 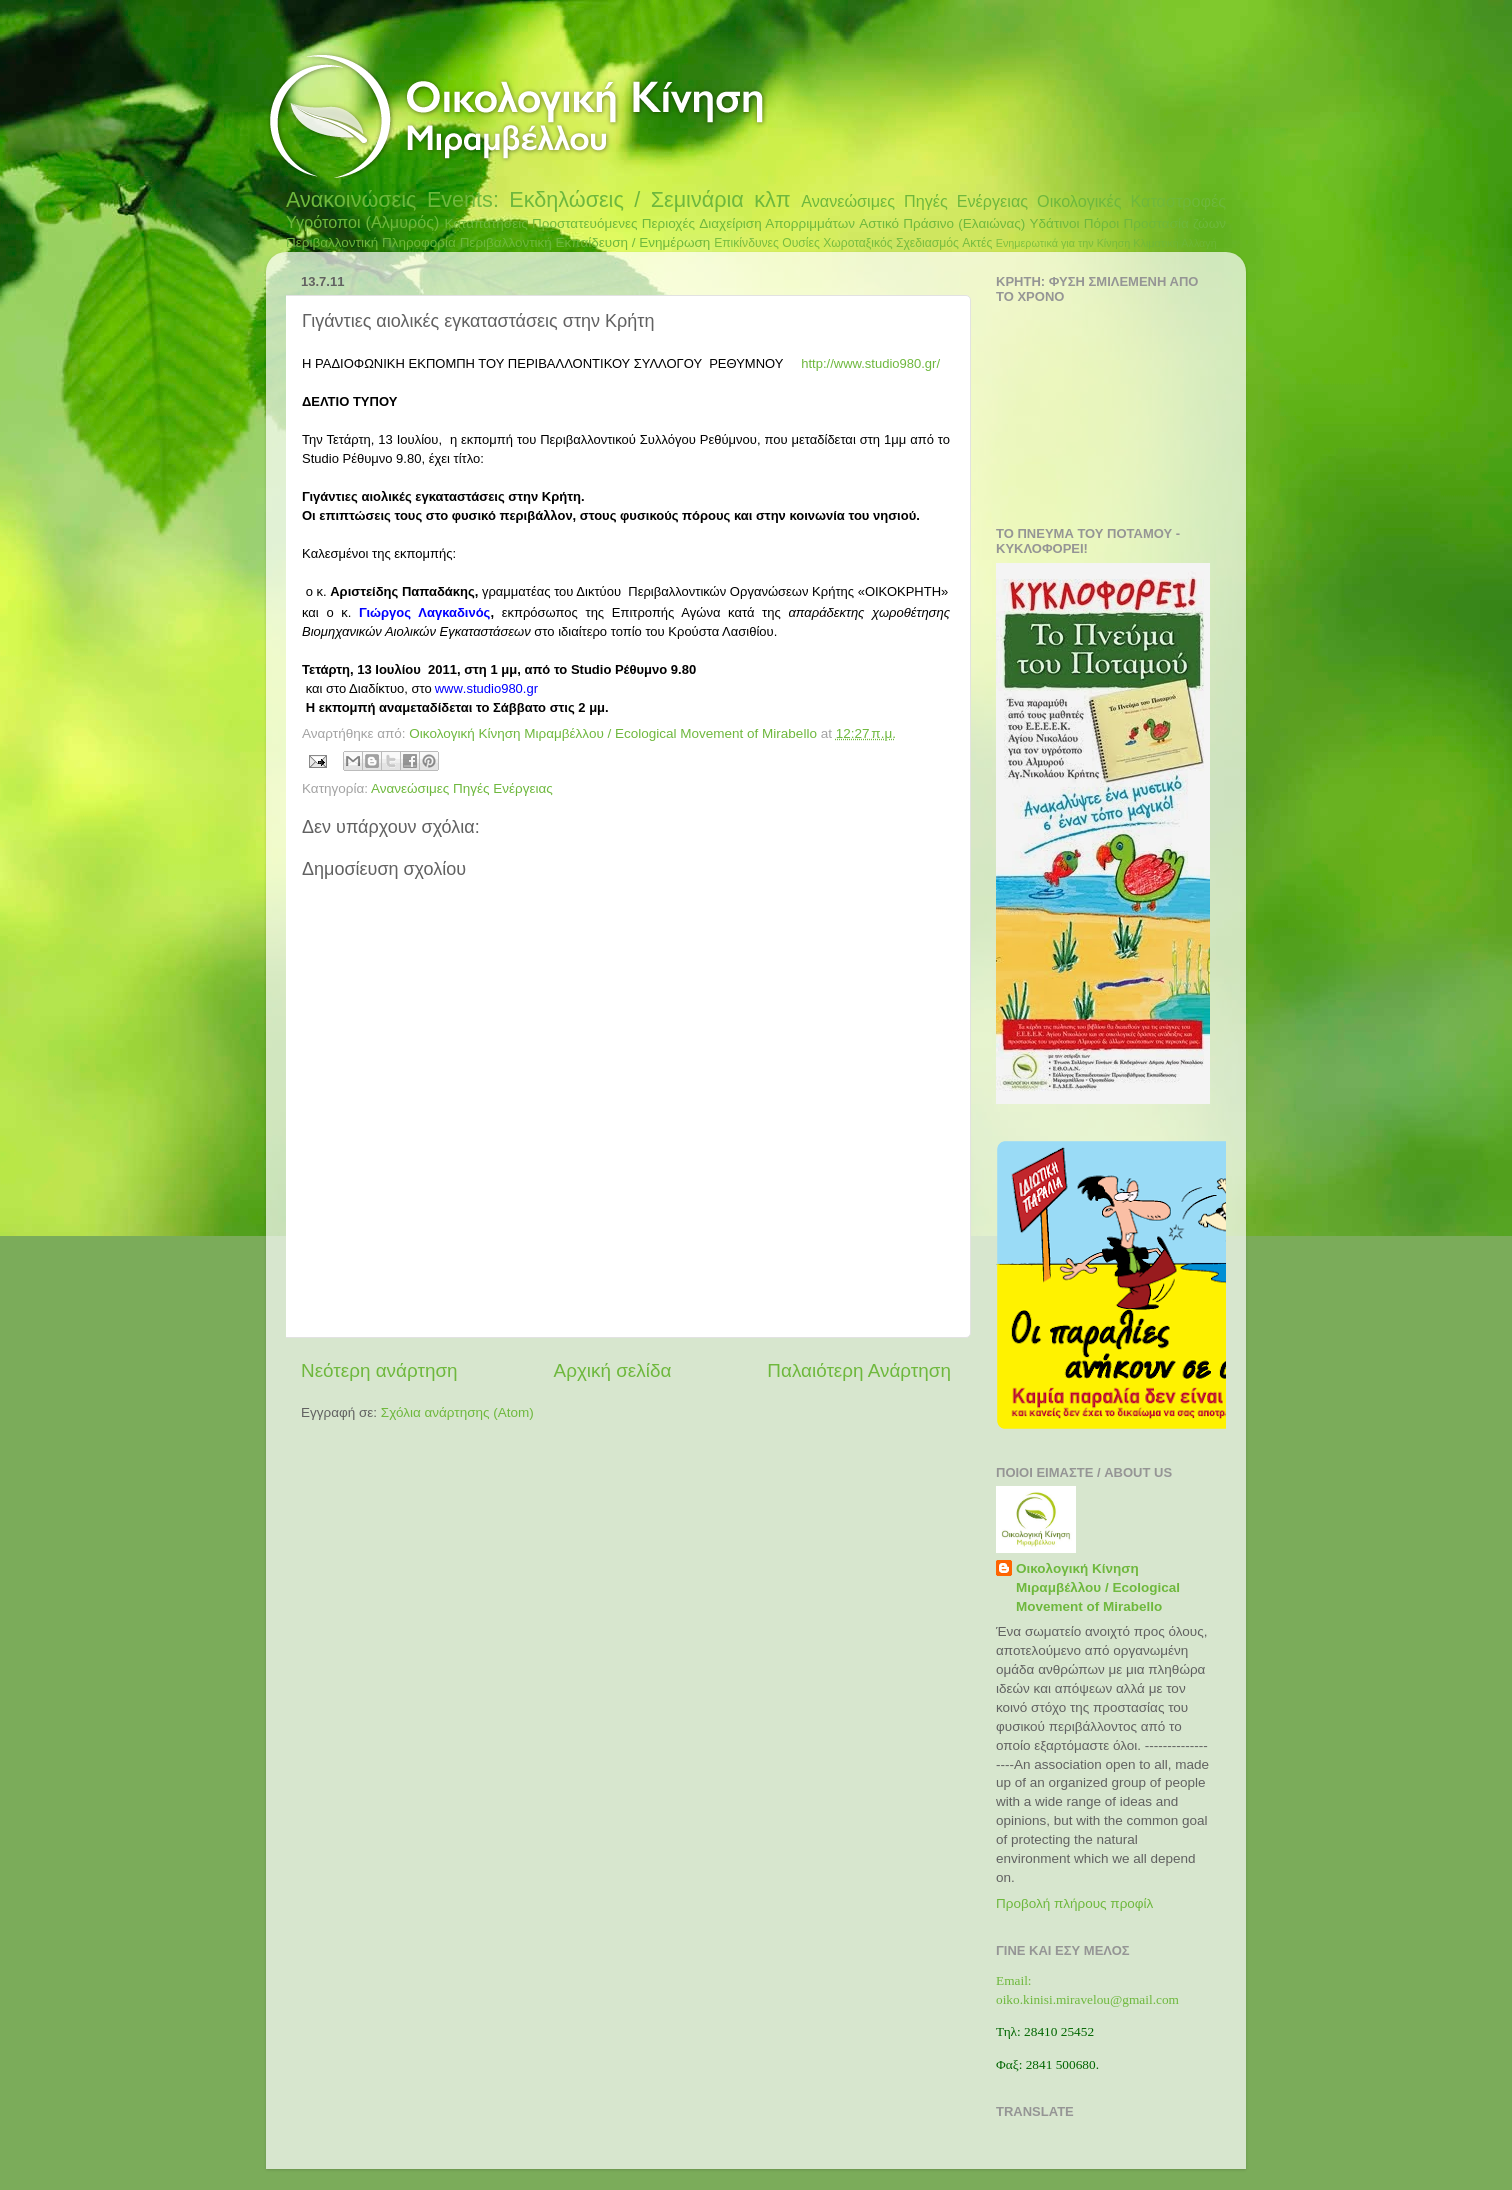 What do you see at coordinates (613, 1370) in the screenshot?
I see `Αρχική σελίδα` at bounding box center [613, 1370].